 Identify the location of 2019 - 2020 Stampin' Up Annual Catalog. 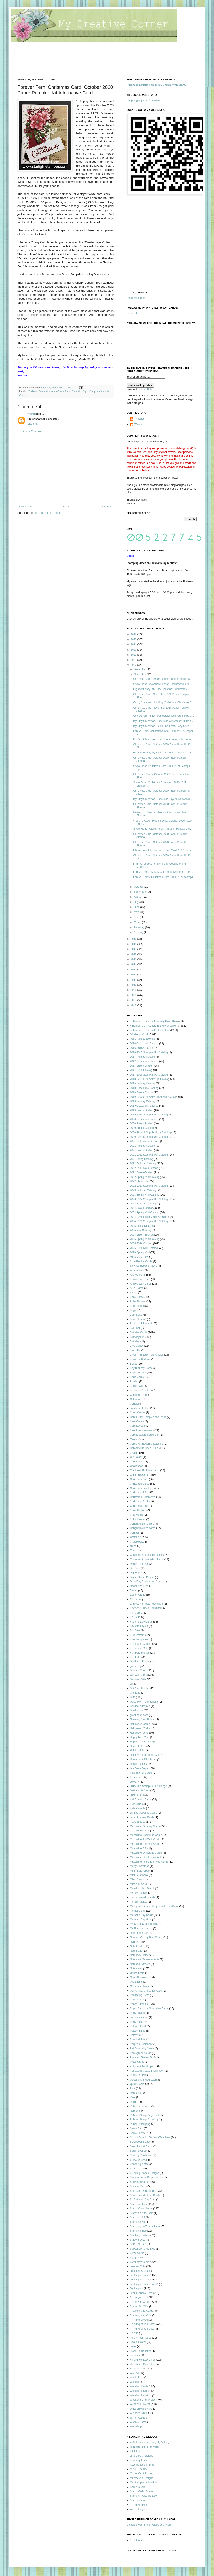
(153, 1096).